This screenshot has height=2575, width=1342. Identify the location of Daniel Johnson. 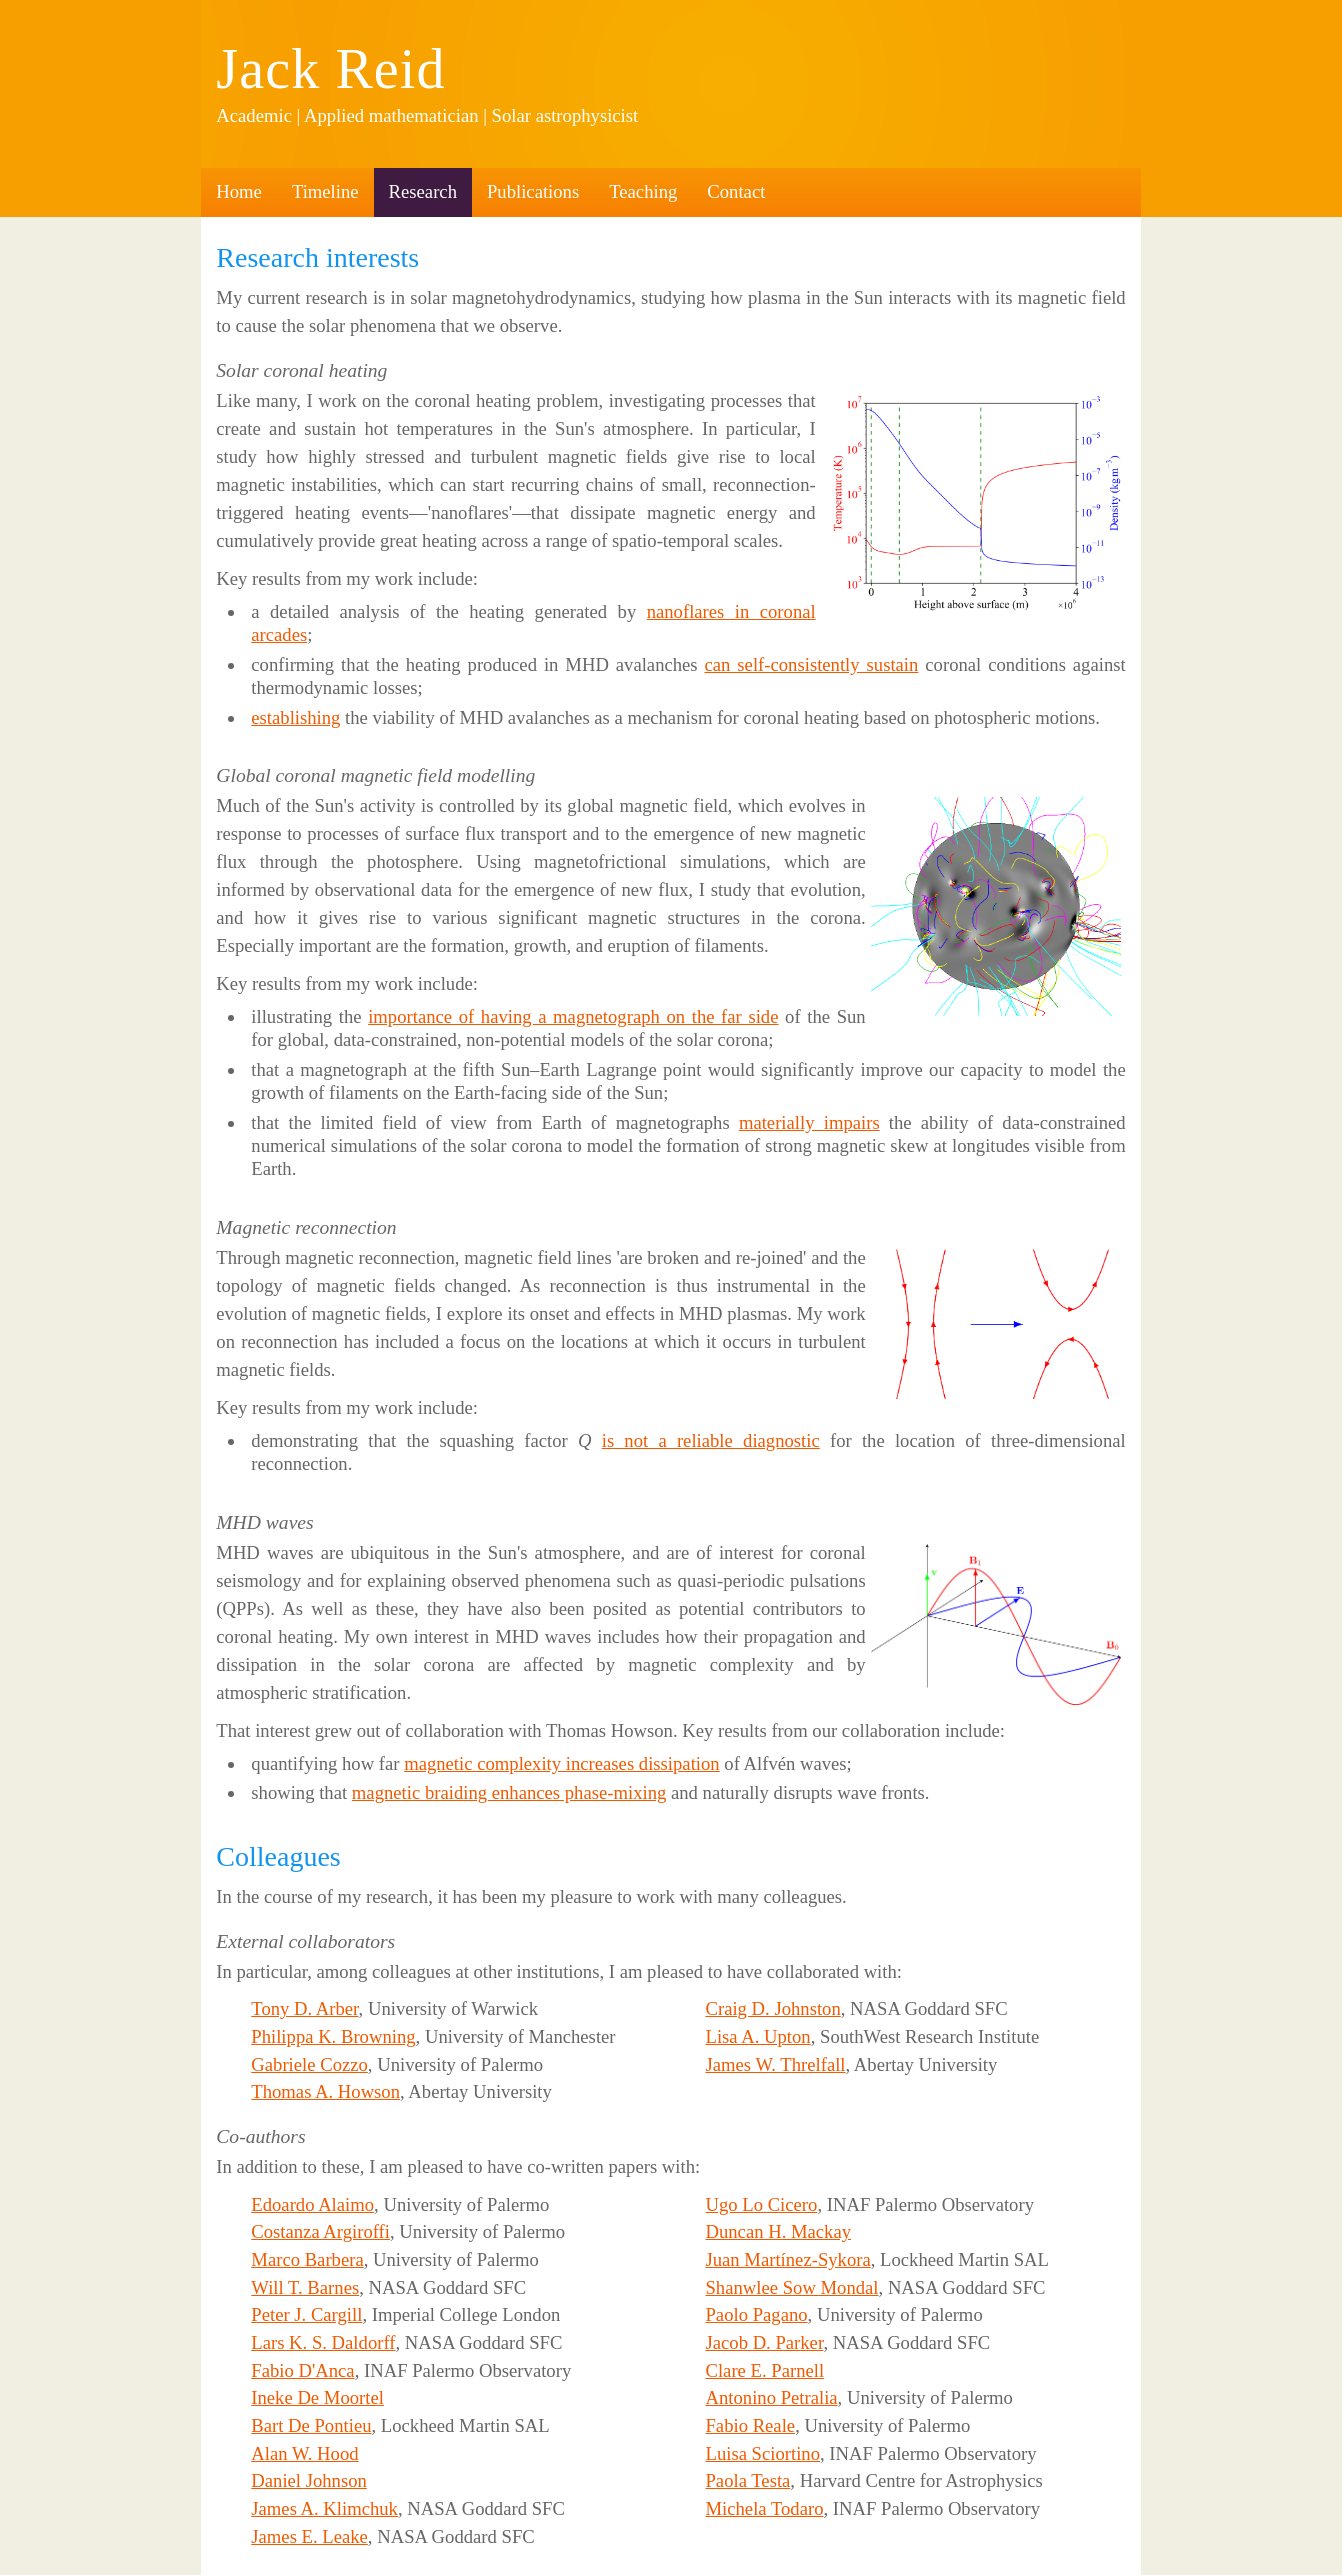
(309, 2480).